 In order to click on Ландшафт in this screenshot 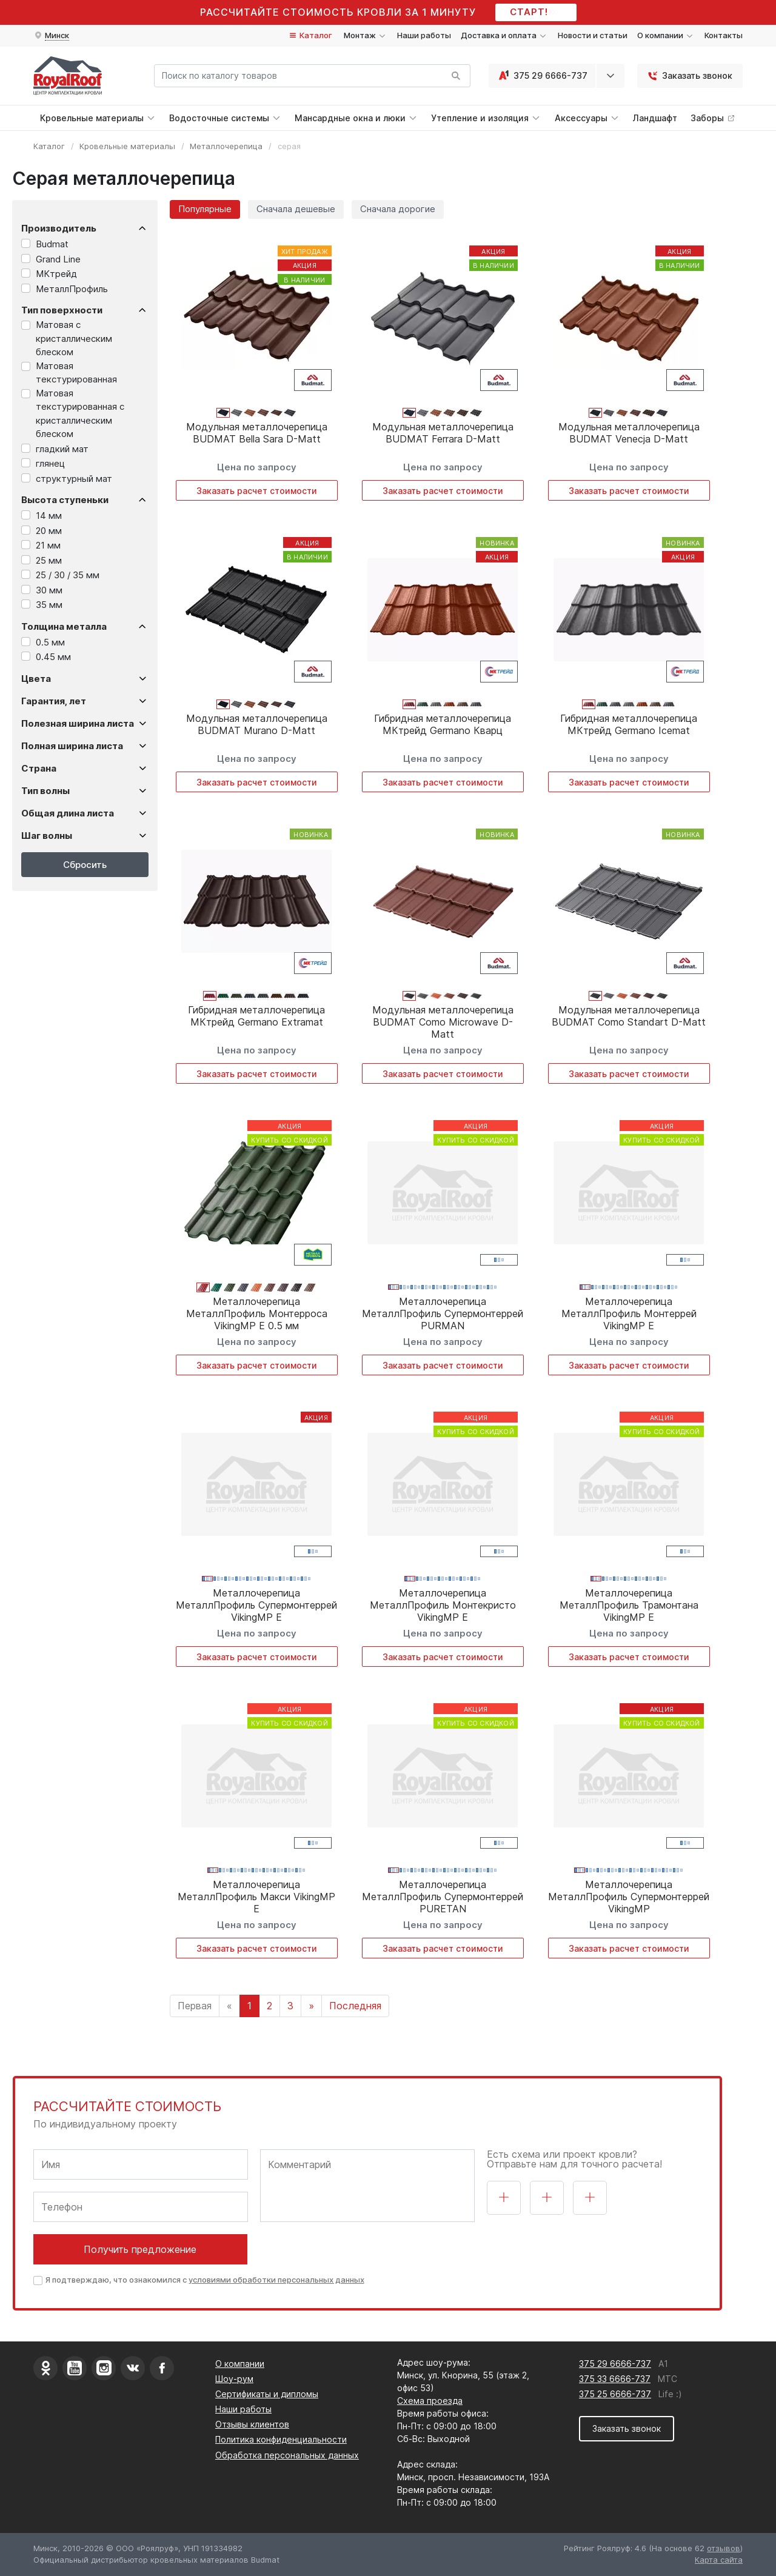, I will do `click(655, 118)`.